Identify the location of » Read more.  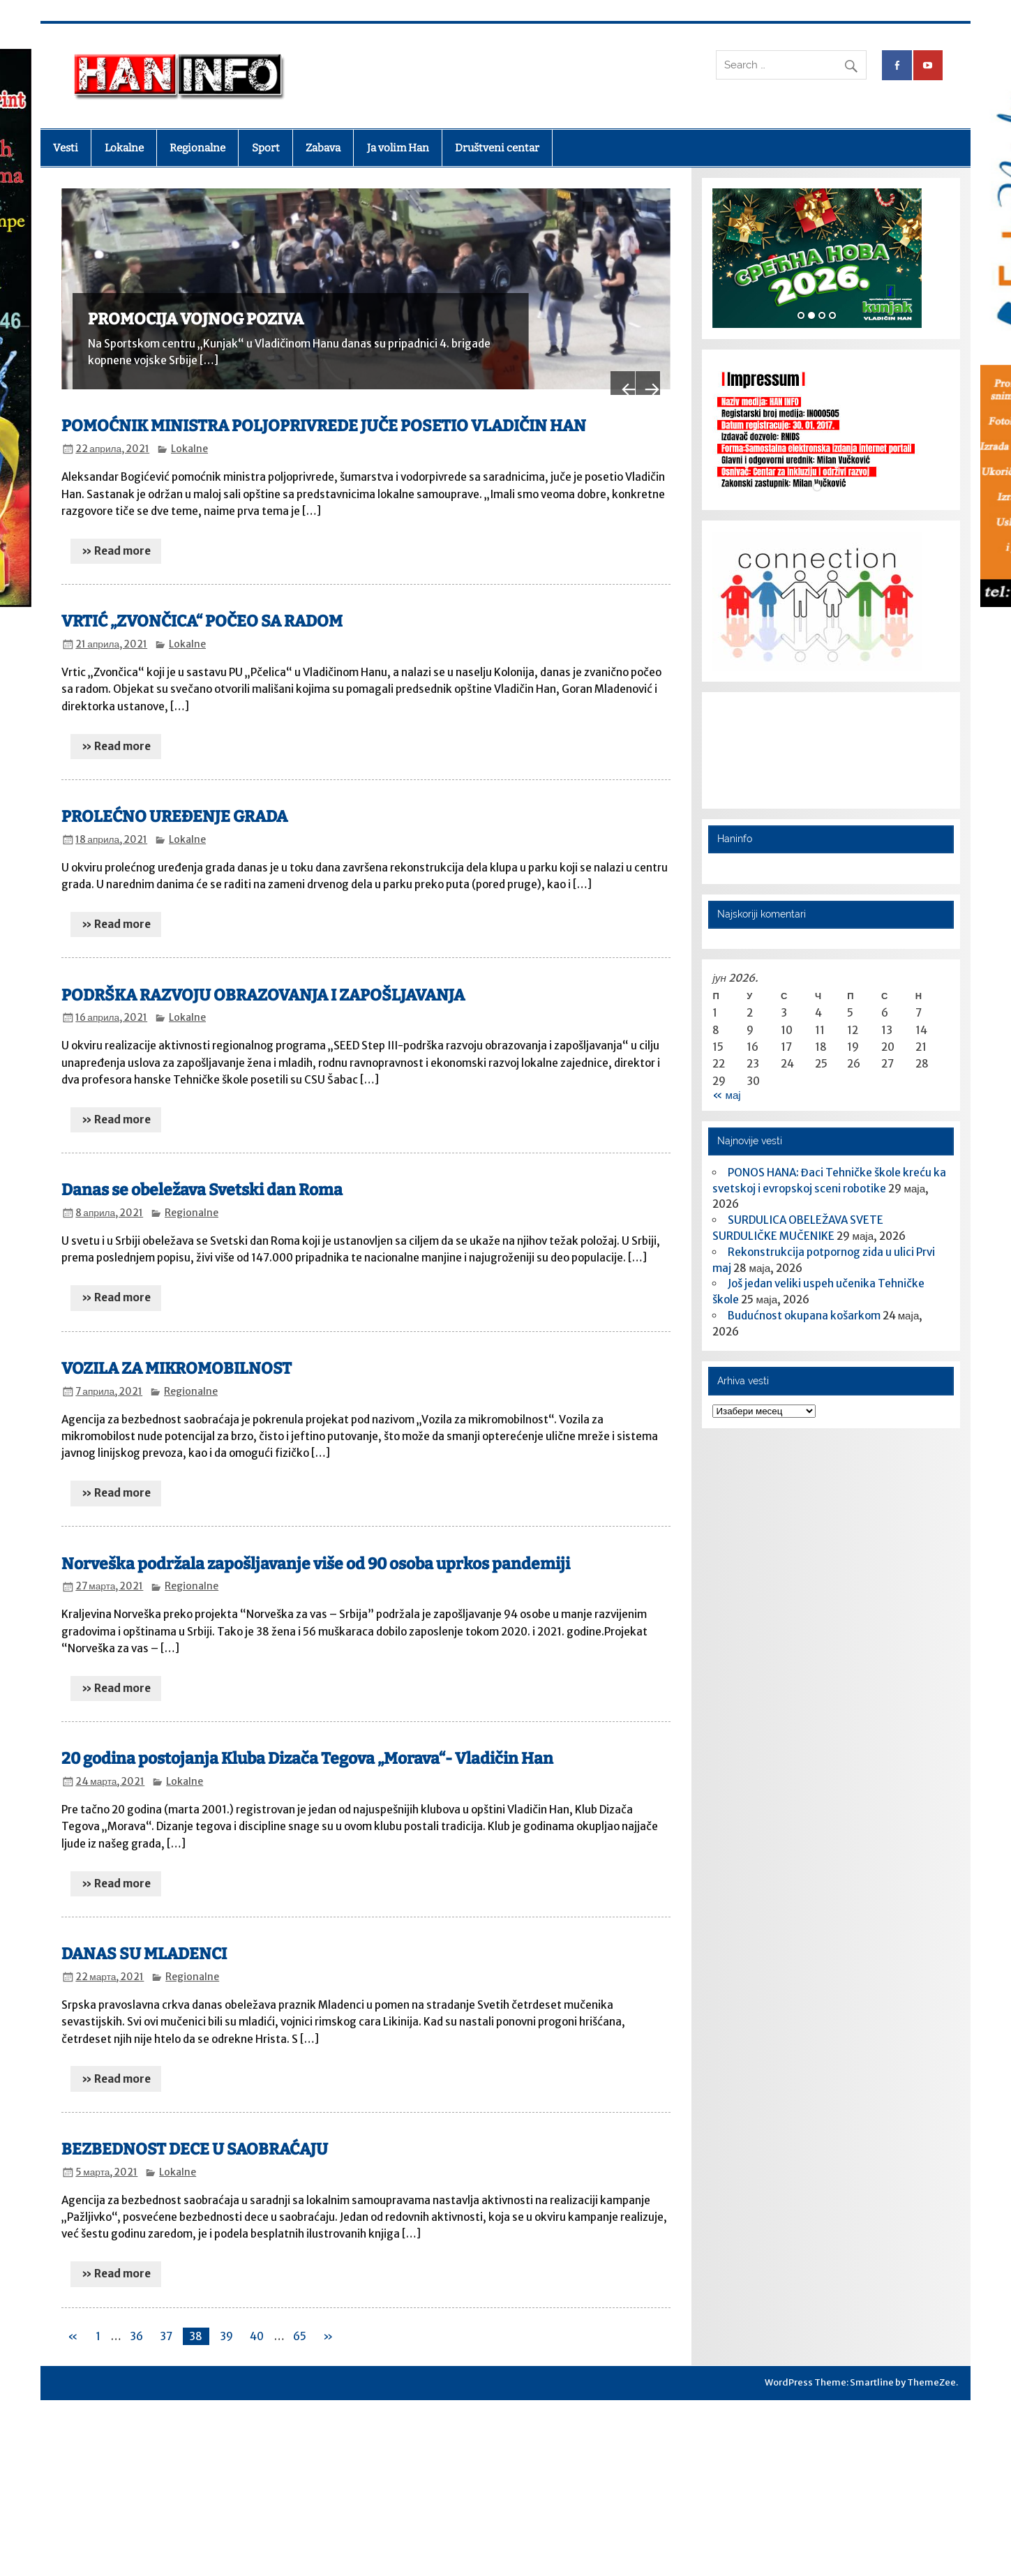
(116, 536).